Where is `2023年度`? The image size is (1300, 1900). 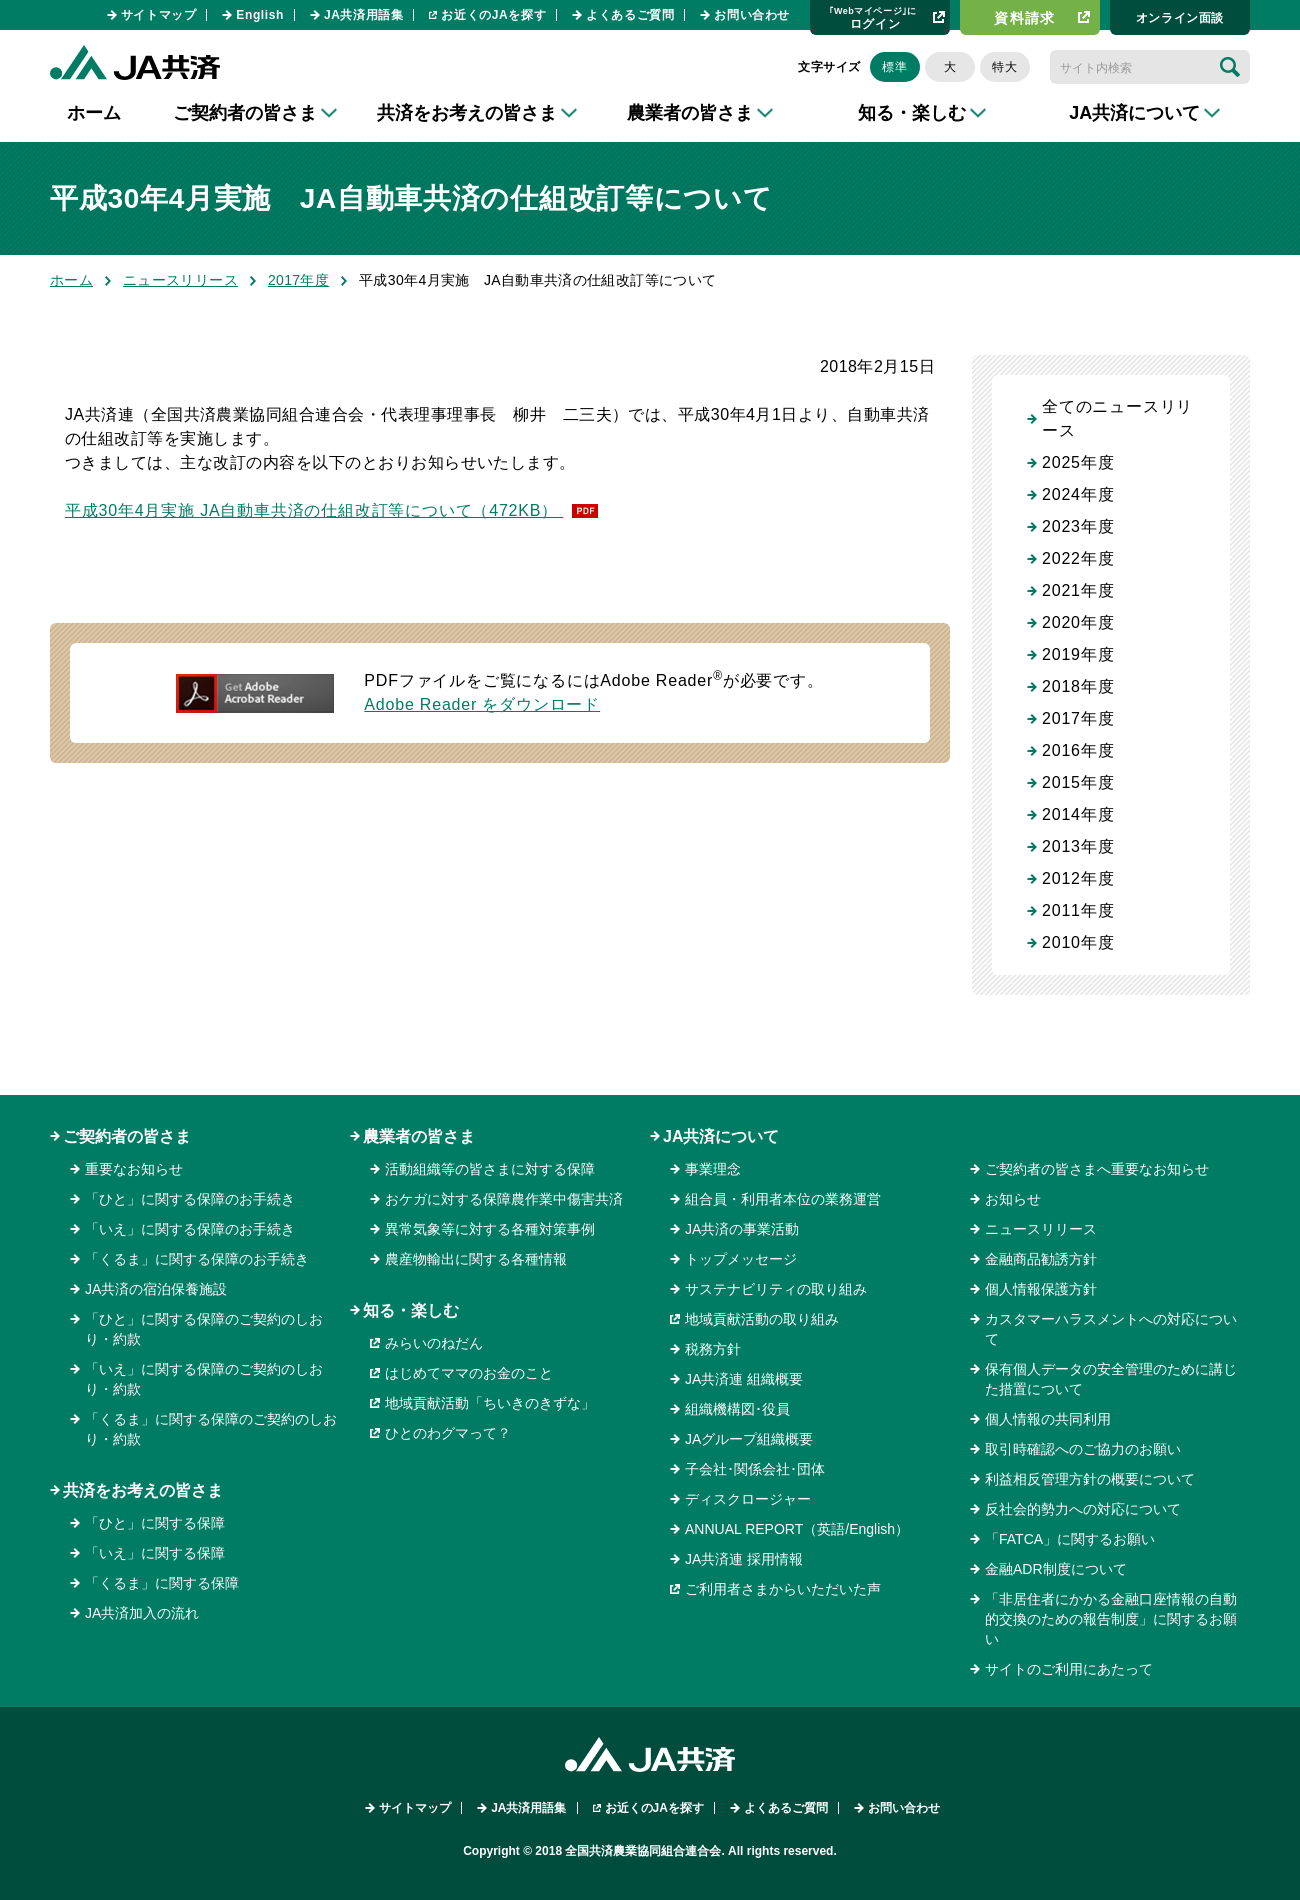
2023年度 is located at coordinates (1078, 526).